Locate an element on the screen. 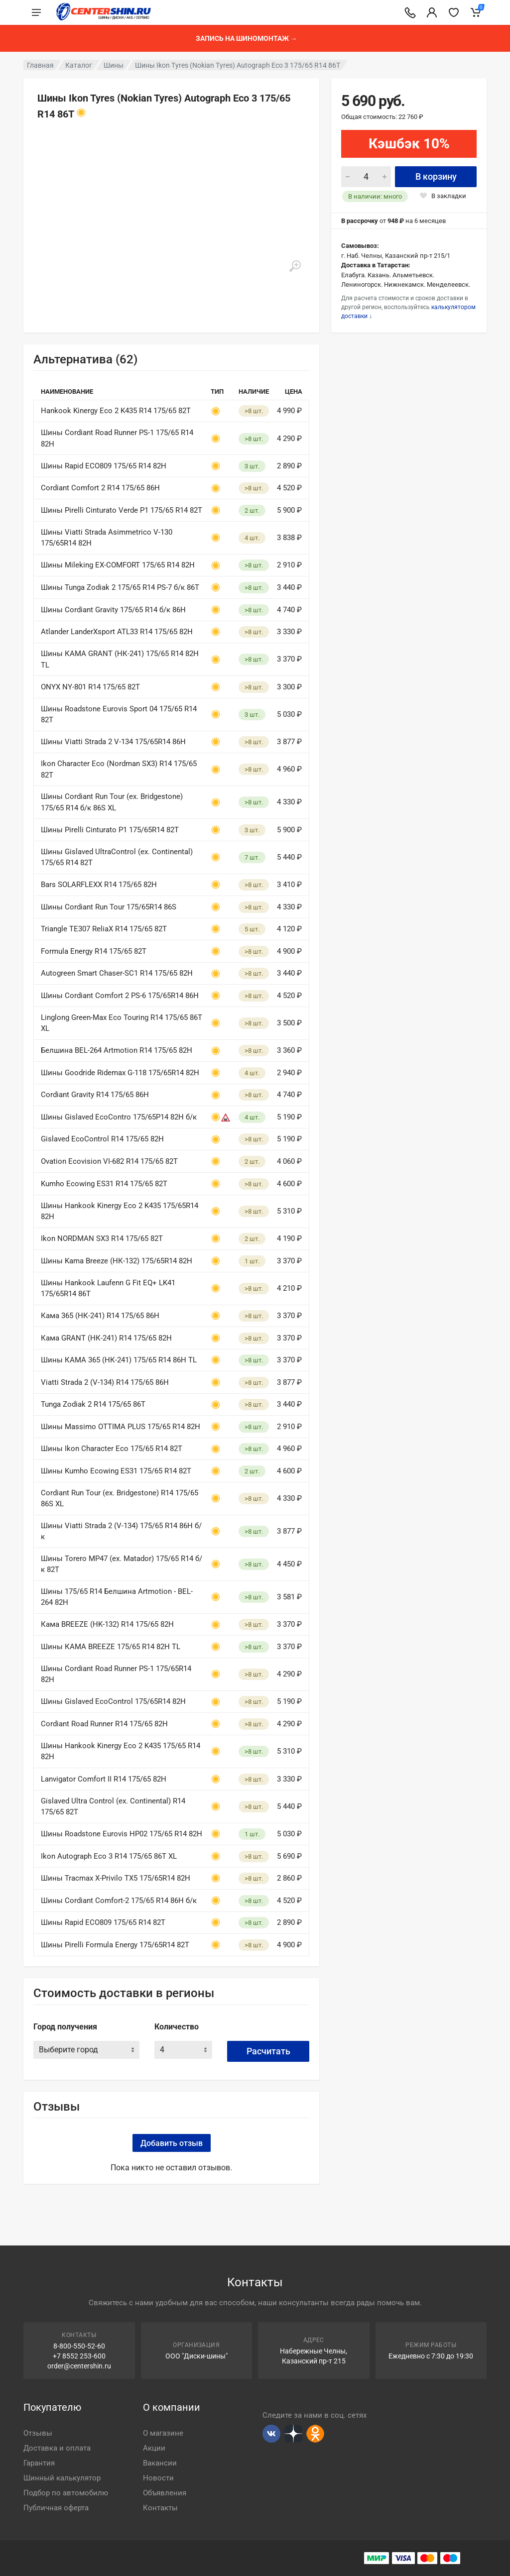  Formula Energy R14 175/65 82T is located at coordinates (93, 951).